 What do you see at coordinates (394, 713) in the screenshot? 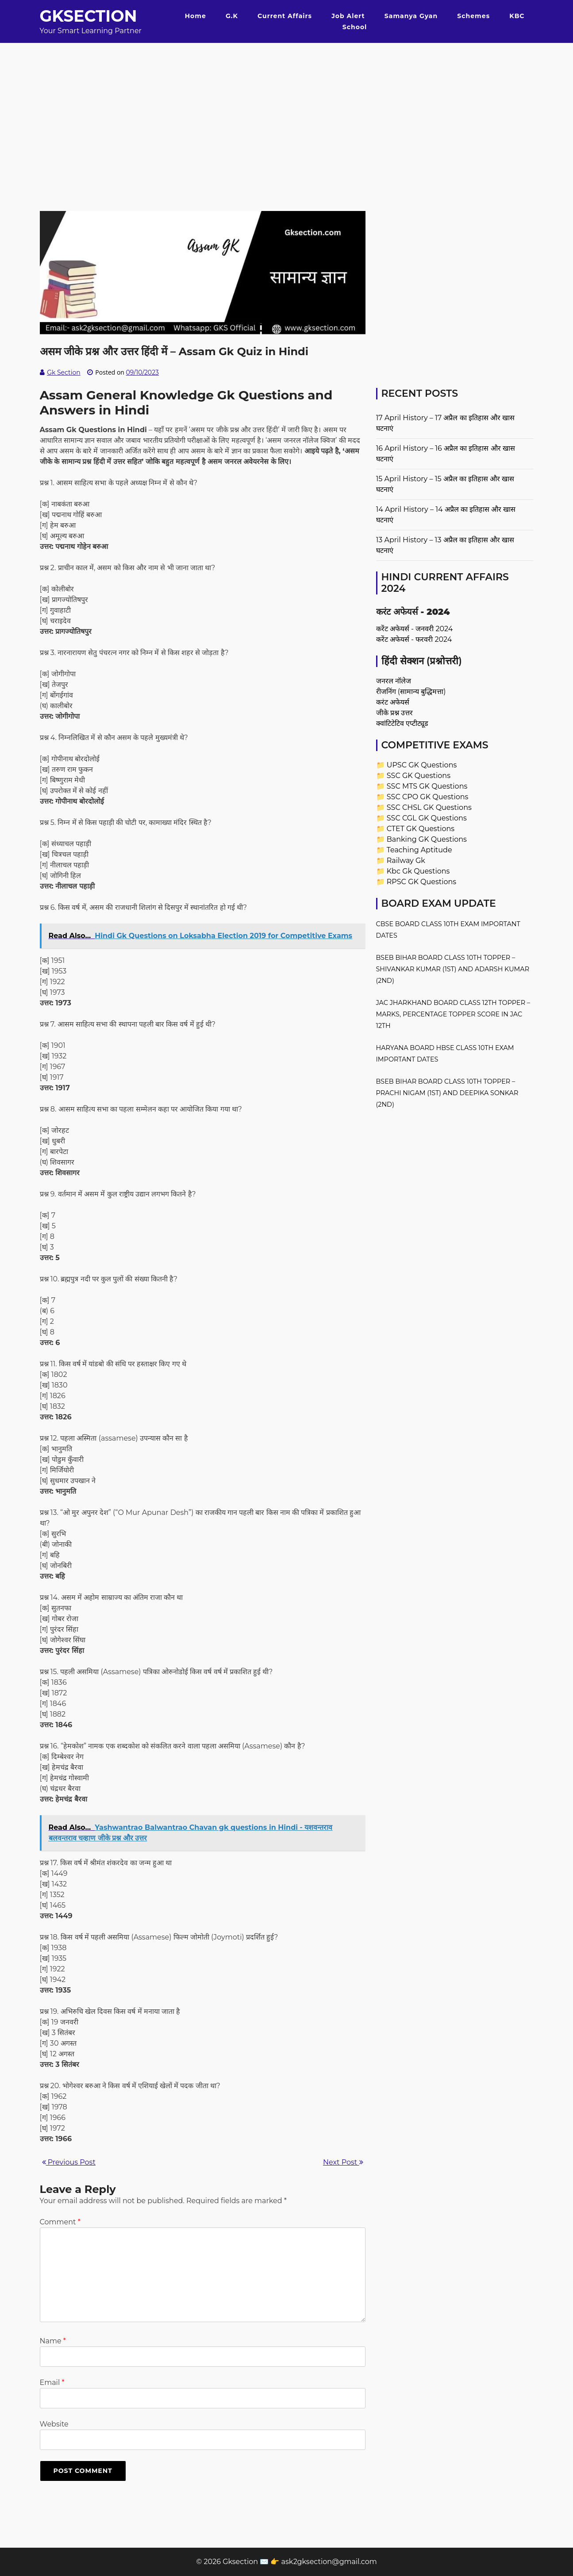
I see `जीके प्रश्न उत्तर` at bounding box center [394, 713].